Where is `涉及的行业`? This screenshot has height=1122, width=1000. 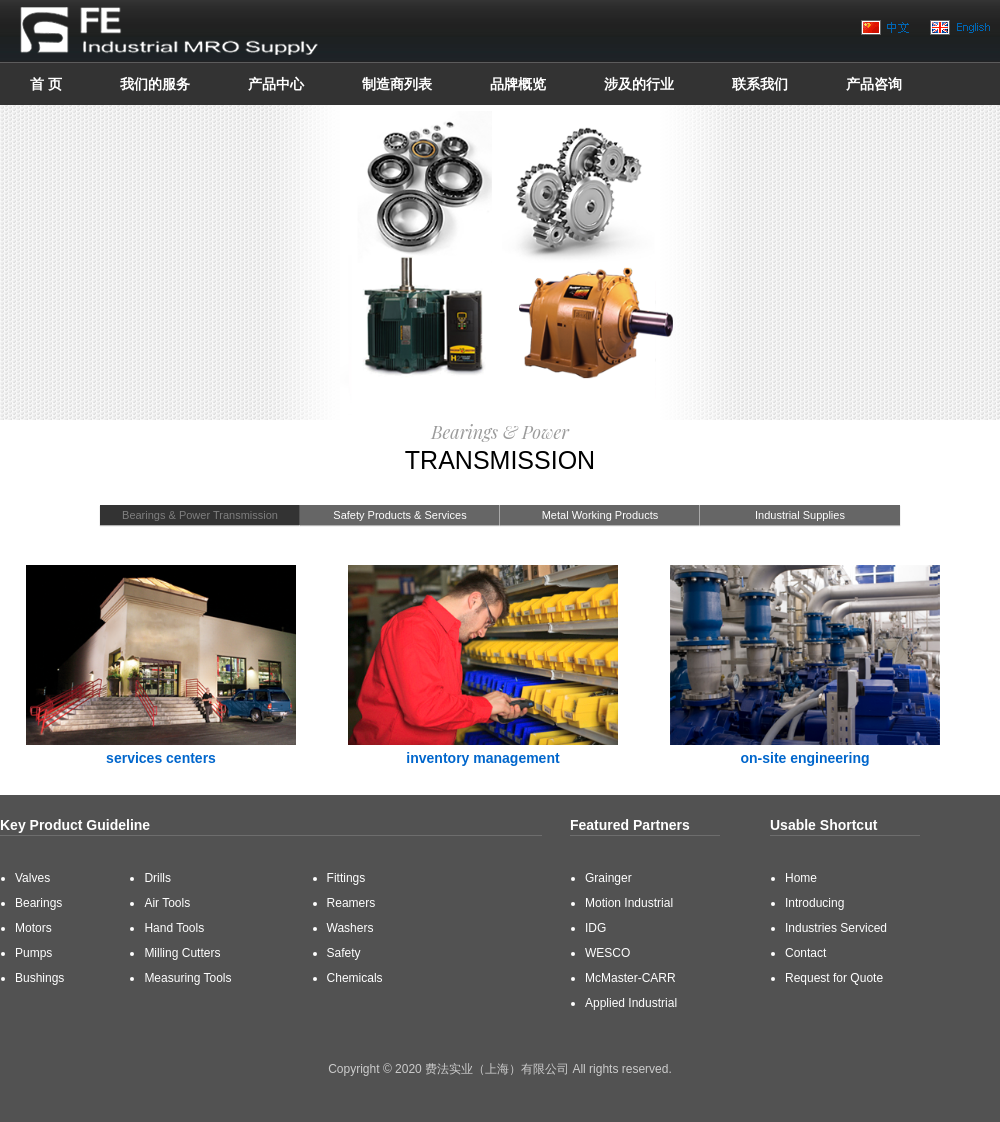 涉及的行业 is located at coordinates (639, 84).